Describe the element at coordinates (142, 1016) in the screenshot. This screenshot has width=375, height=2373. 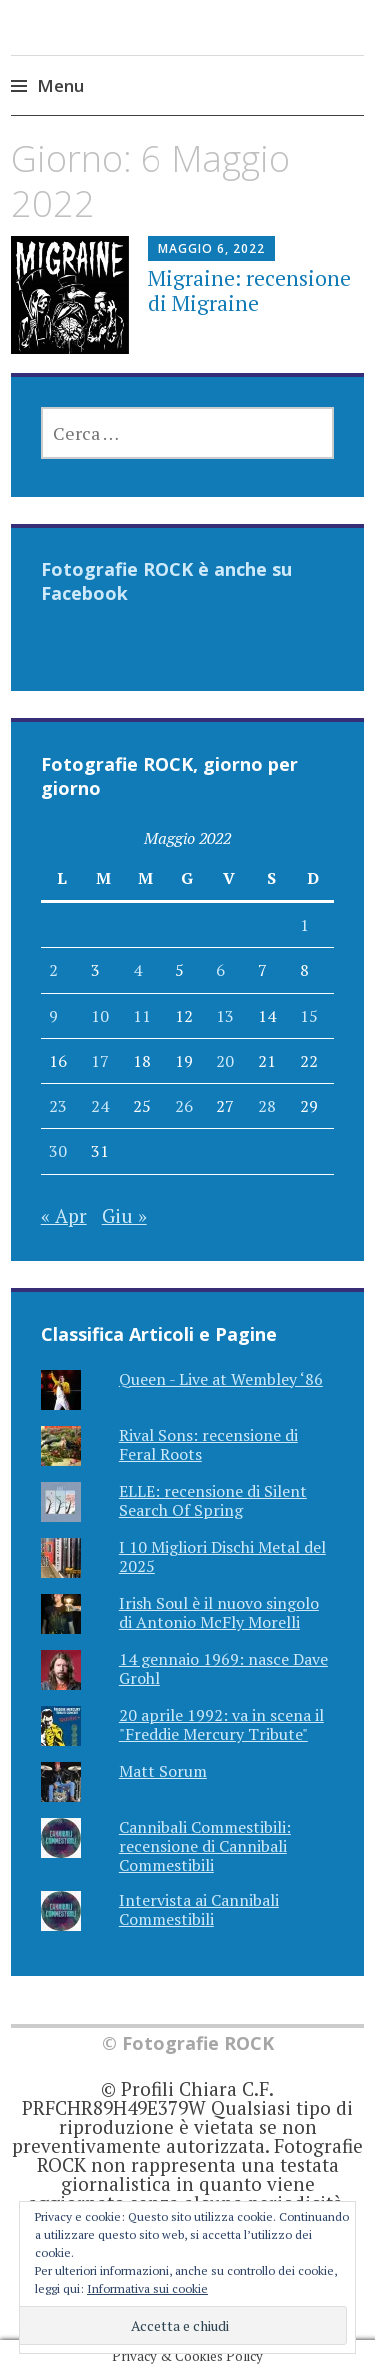
I see `11 [Articoli pubblicati in 11 May 2022]` at that location.